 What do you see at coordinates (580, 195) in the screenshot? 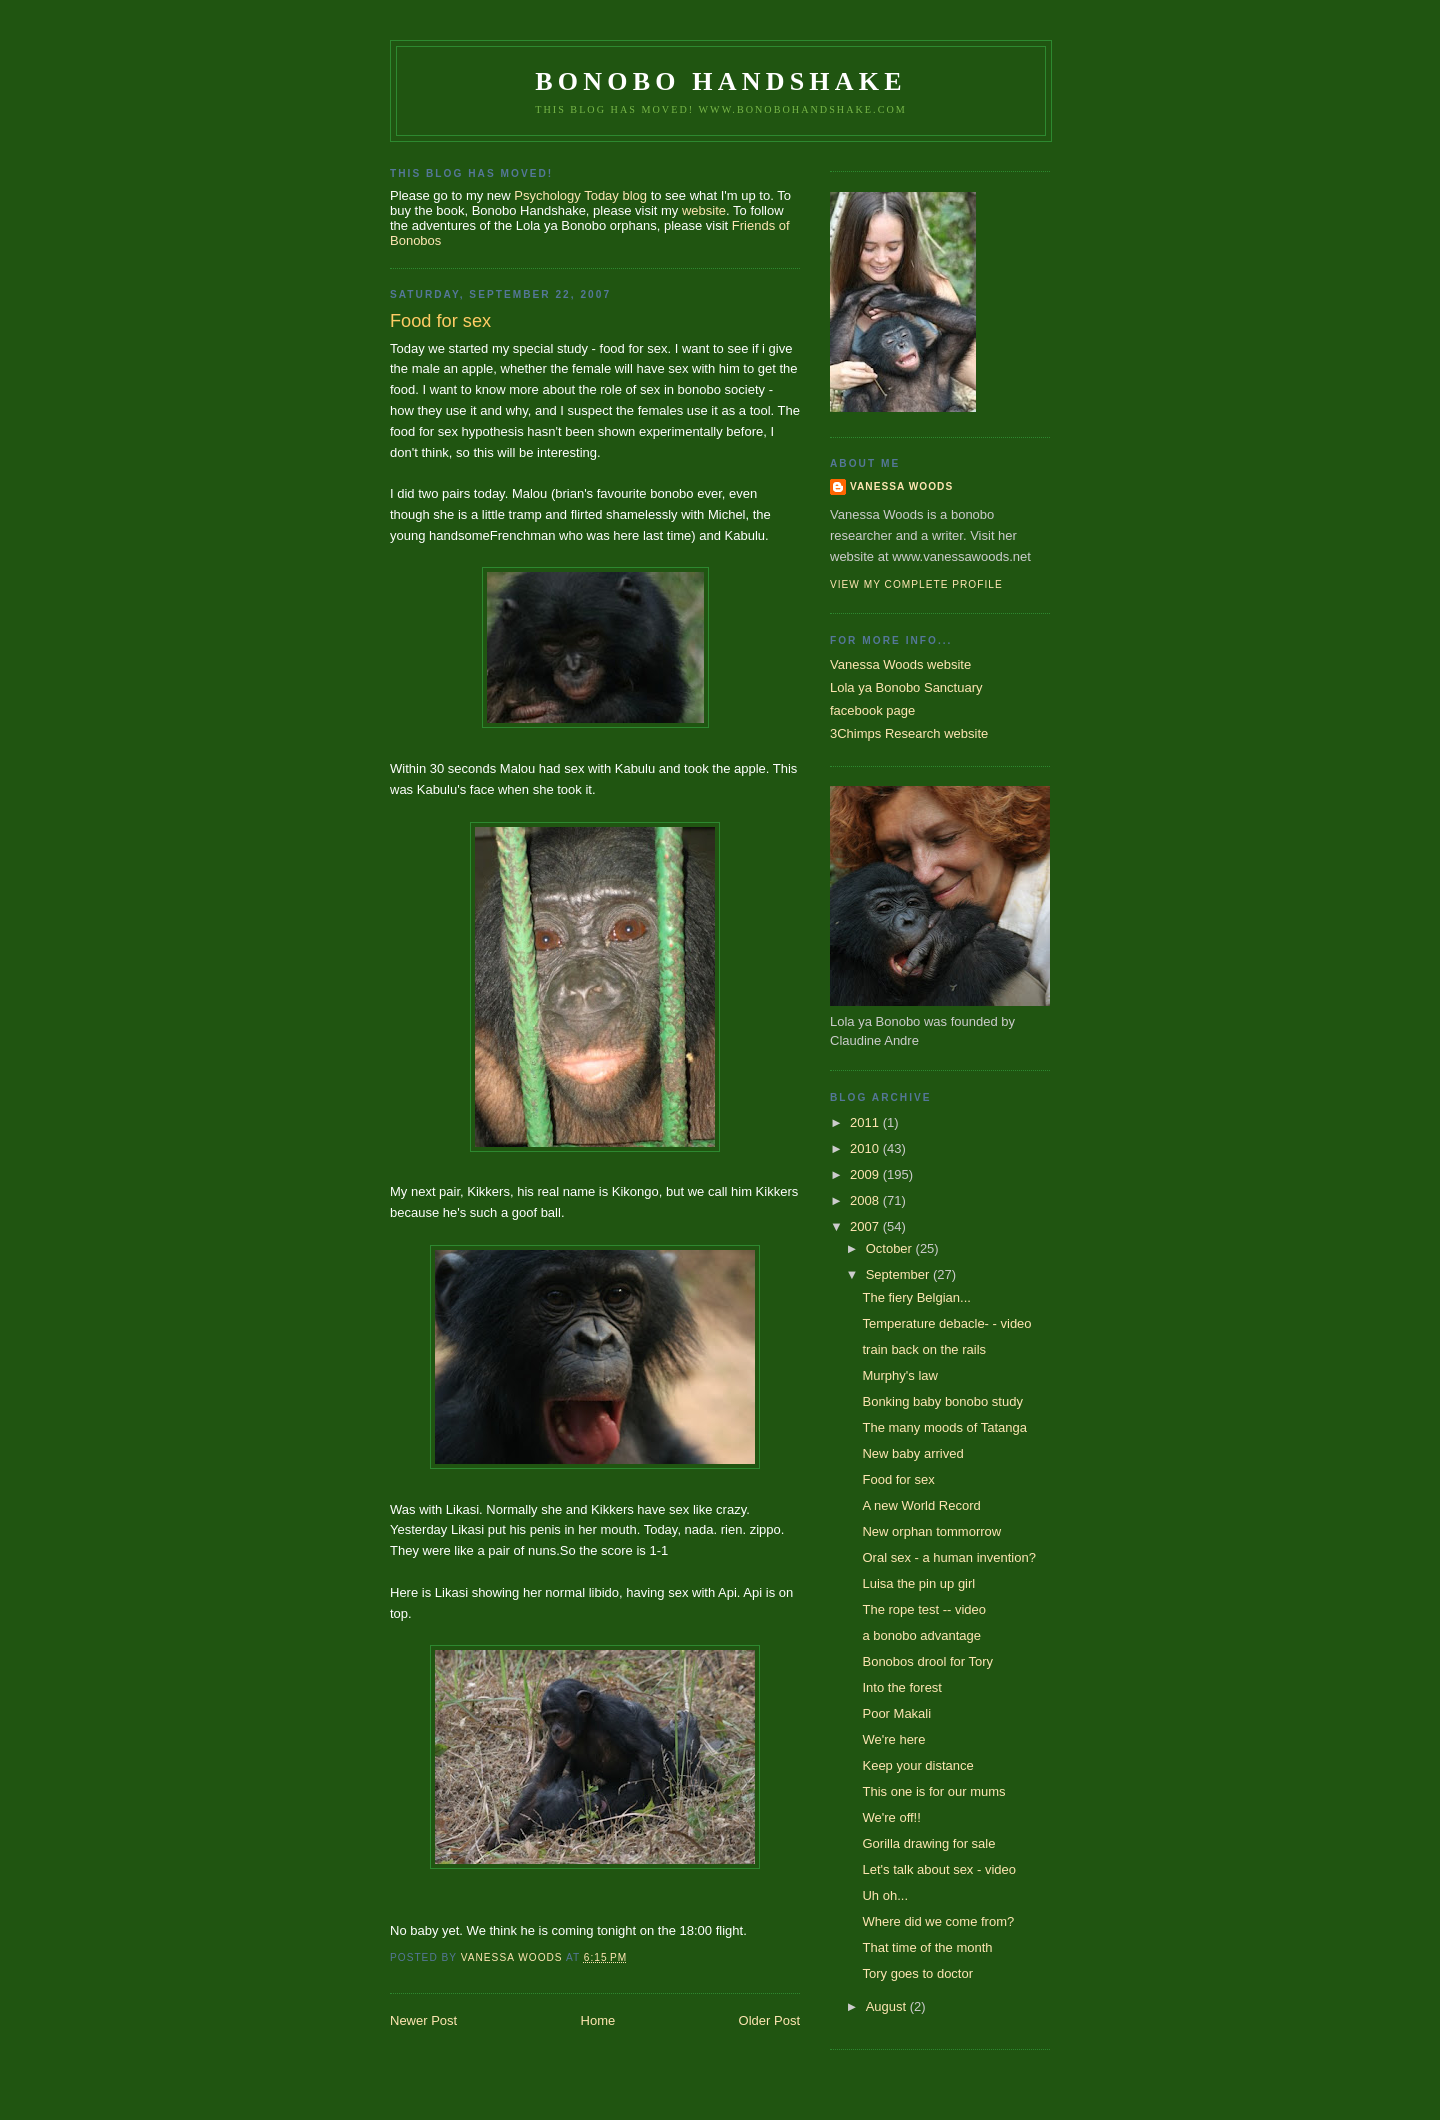
I see `Psychology Today blog` at bounding box center [580, 195].